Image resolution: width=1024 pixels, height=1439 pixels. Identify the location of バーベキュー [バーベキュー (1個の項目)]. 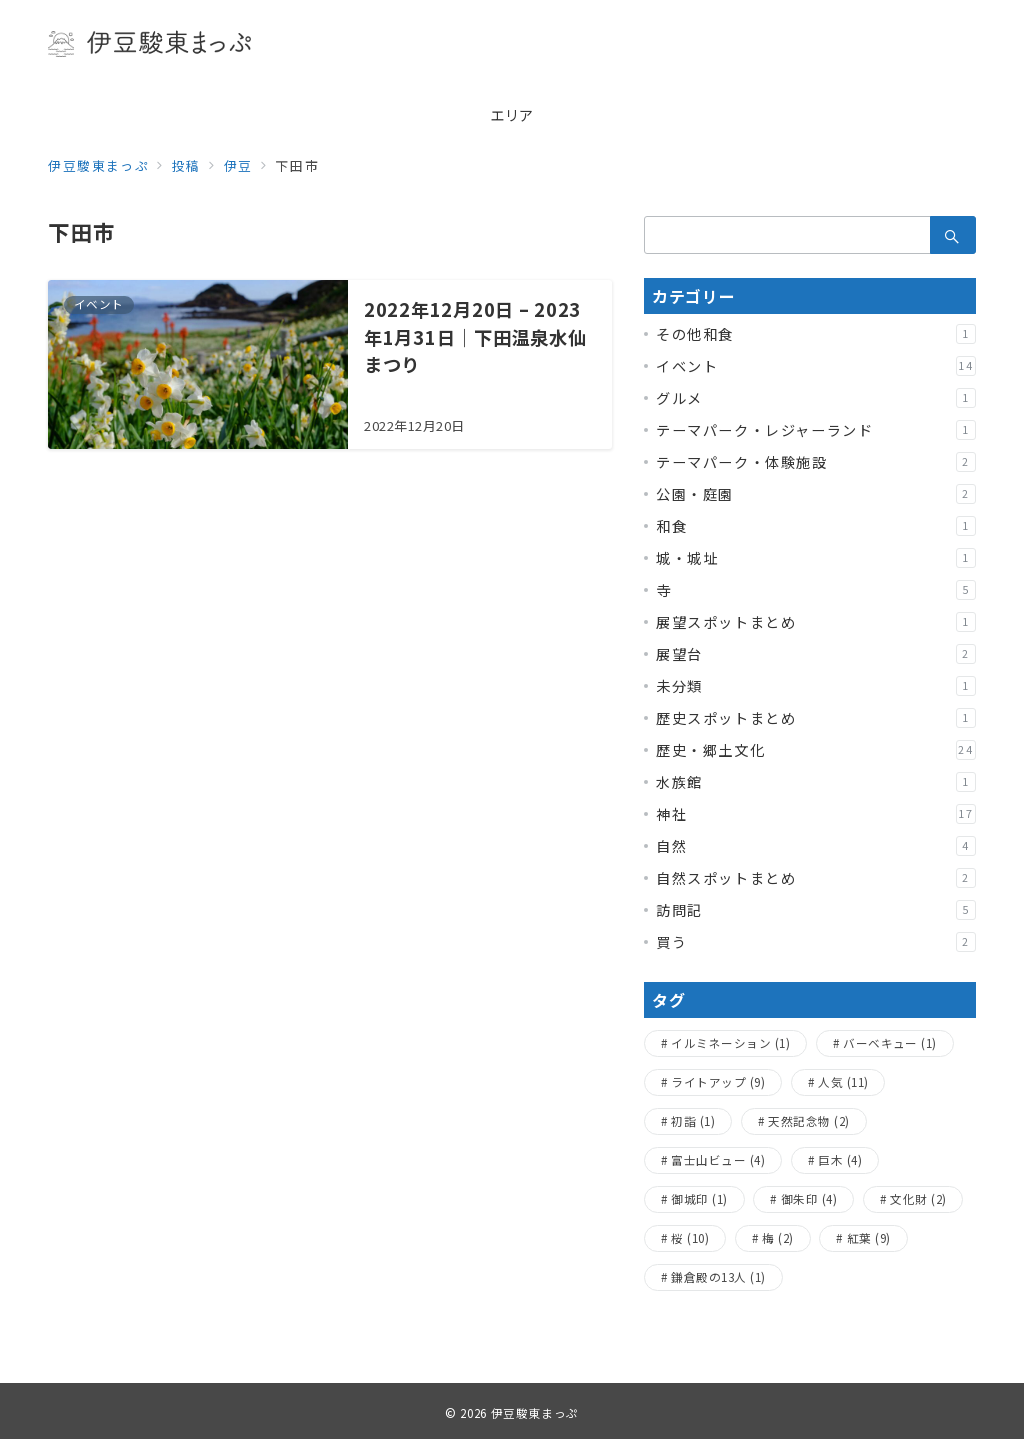
(890, 1043).